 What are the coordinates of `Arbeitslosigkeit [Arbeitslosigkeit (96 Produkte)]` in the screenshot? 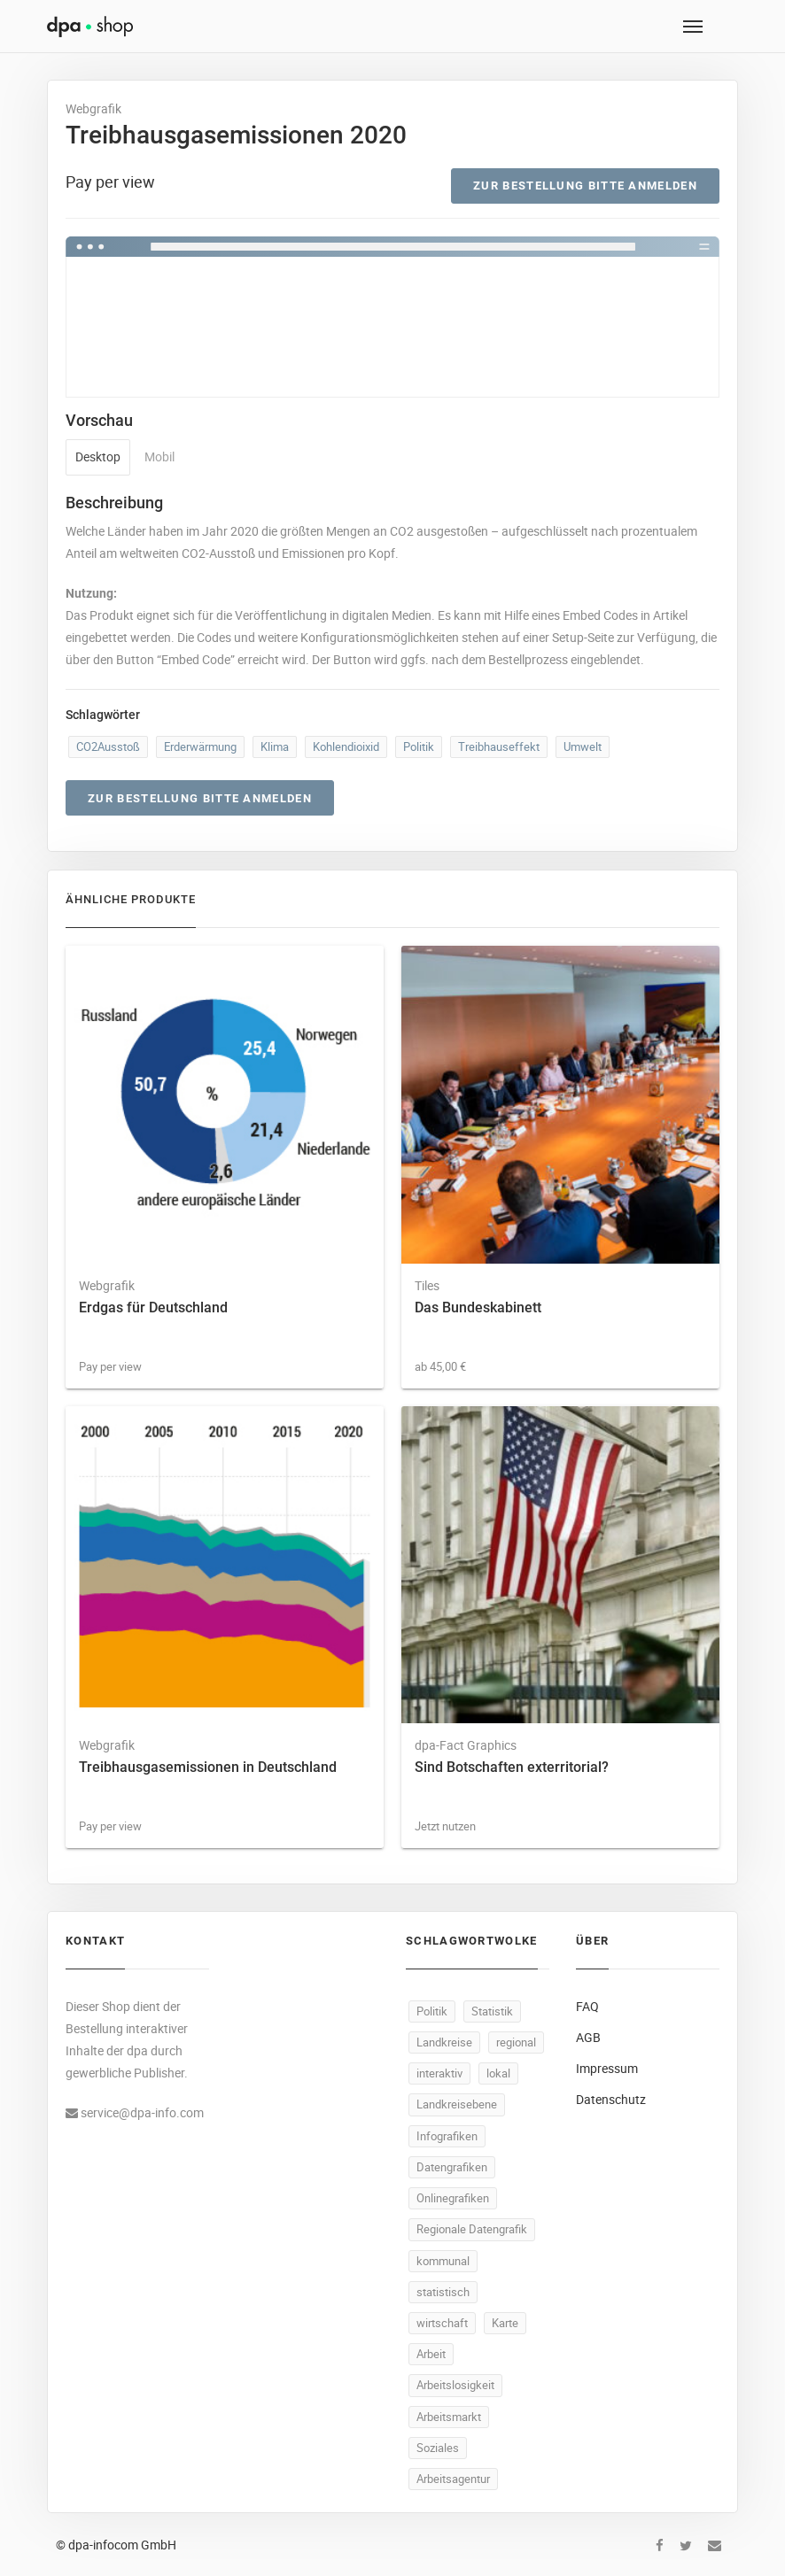 It's located at (455, 2385).